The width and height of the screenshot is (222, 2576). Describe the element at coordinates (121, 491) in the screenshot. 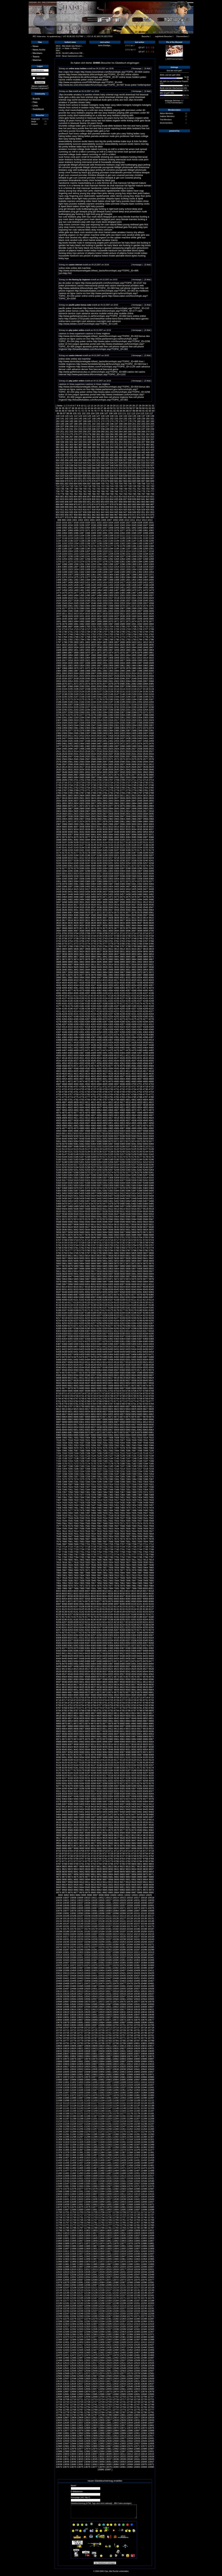

I see `770` at that location.